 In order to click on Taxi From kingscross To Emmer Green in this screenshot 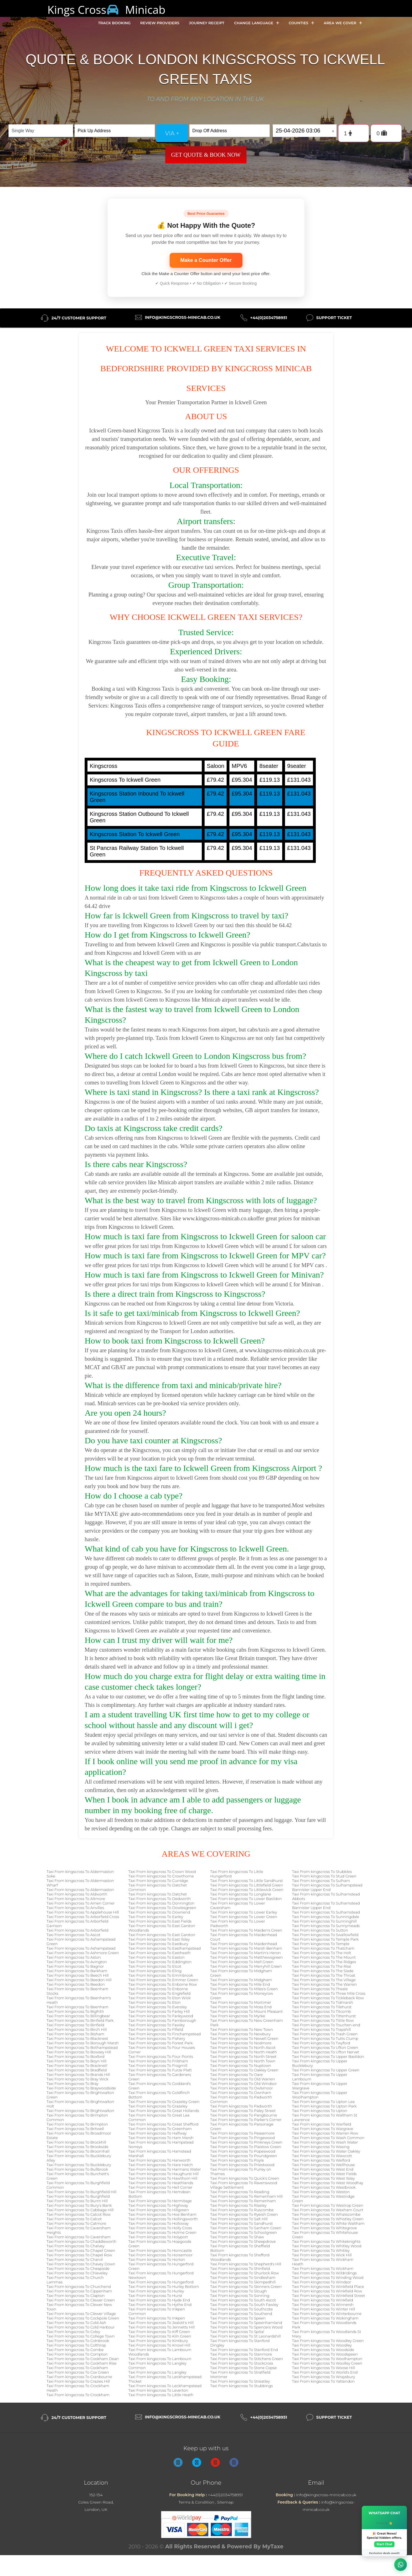, I will do `click(163, 1980)`.